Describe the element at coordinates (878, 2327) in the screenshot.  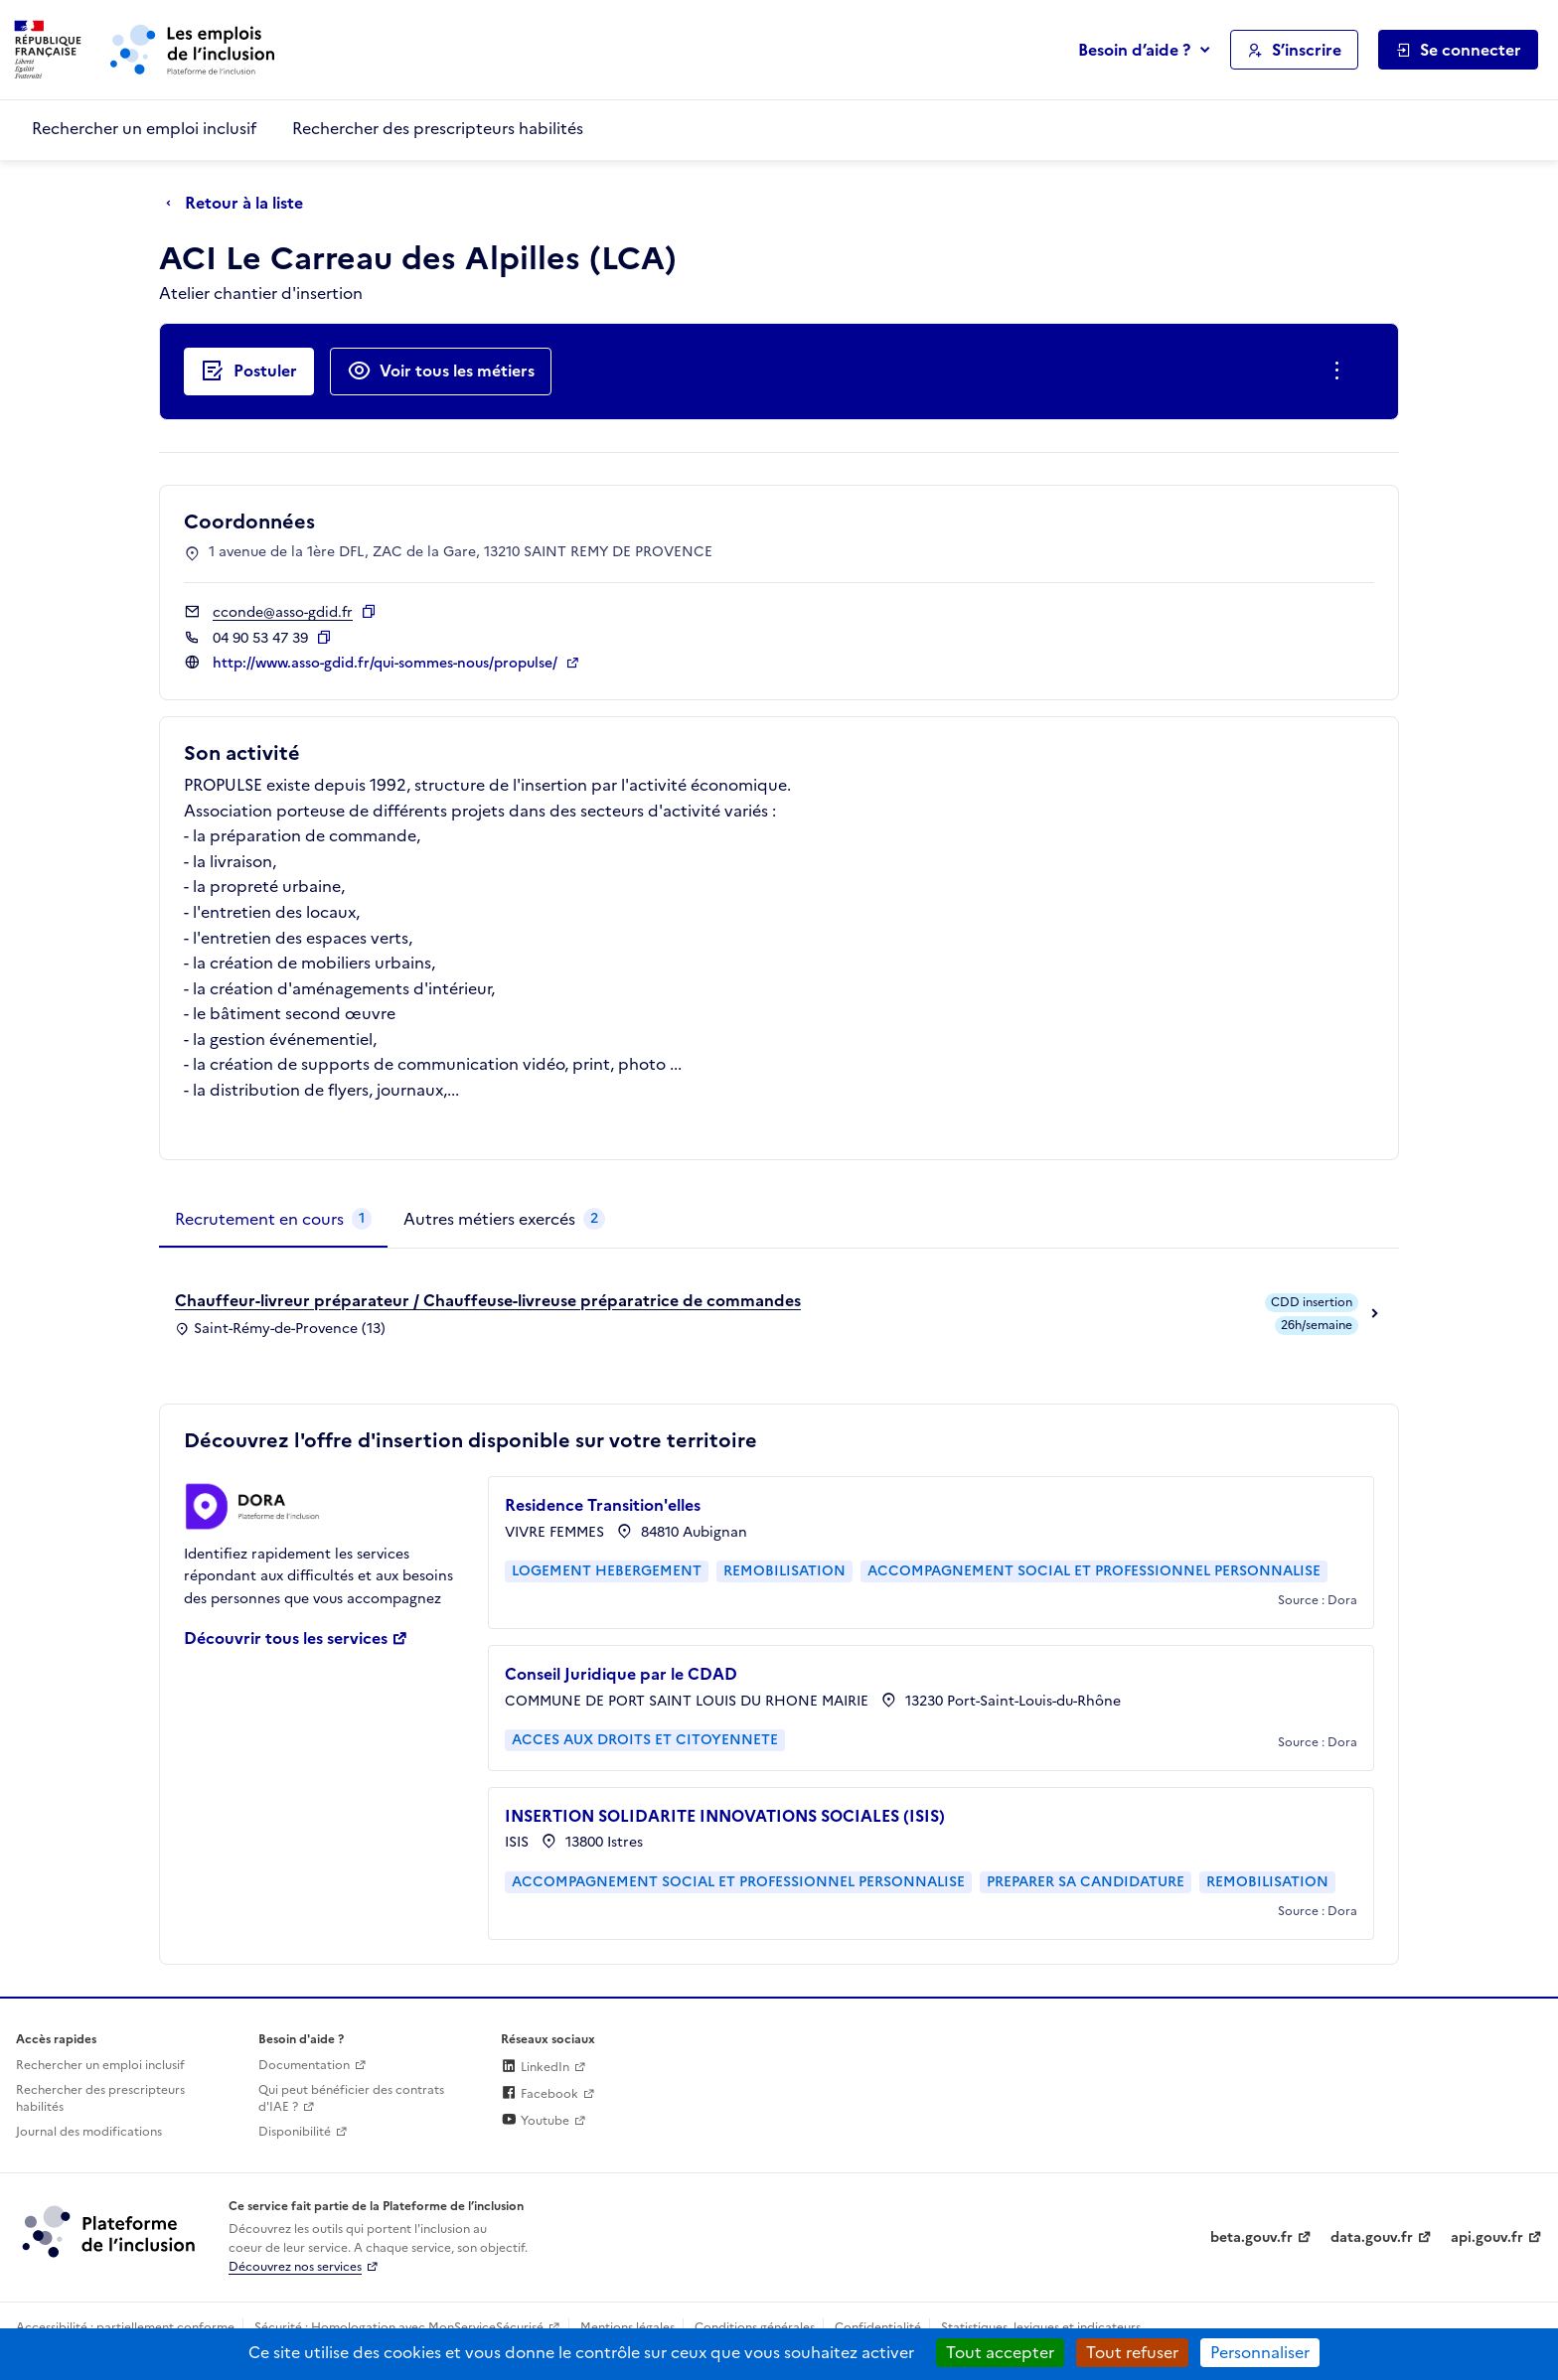
I see `Confidentialité` at that location.